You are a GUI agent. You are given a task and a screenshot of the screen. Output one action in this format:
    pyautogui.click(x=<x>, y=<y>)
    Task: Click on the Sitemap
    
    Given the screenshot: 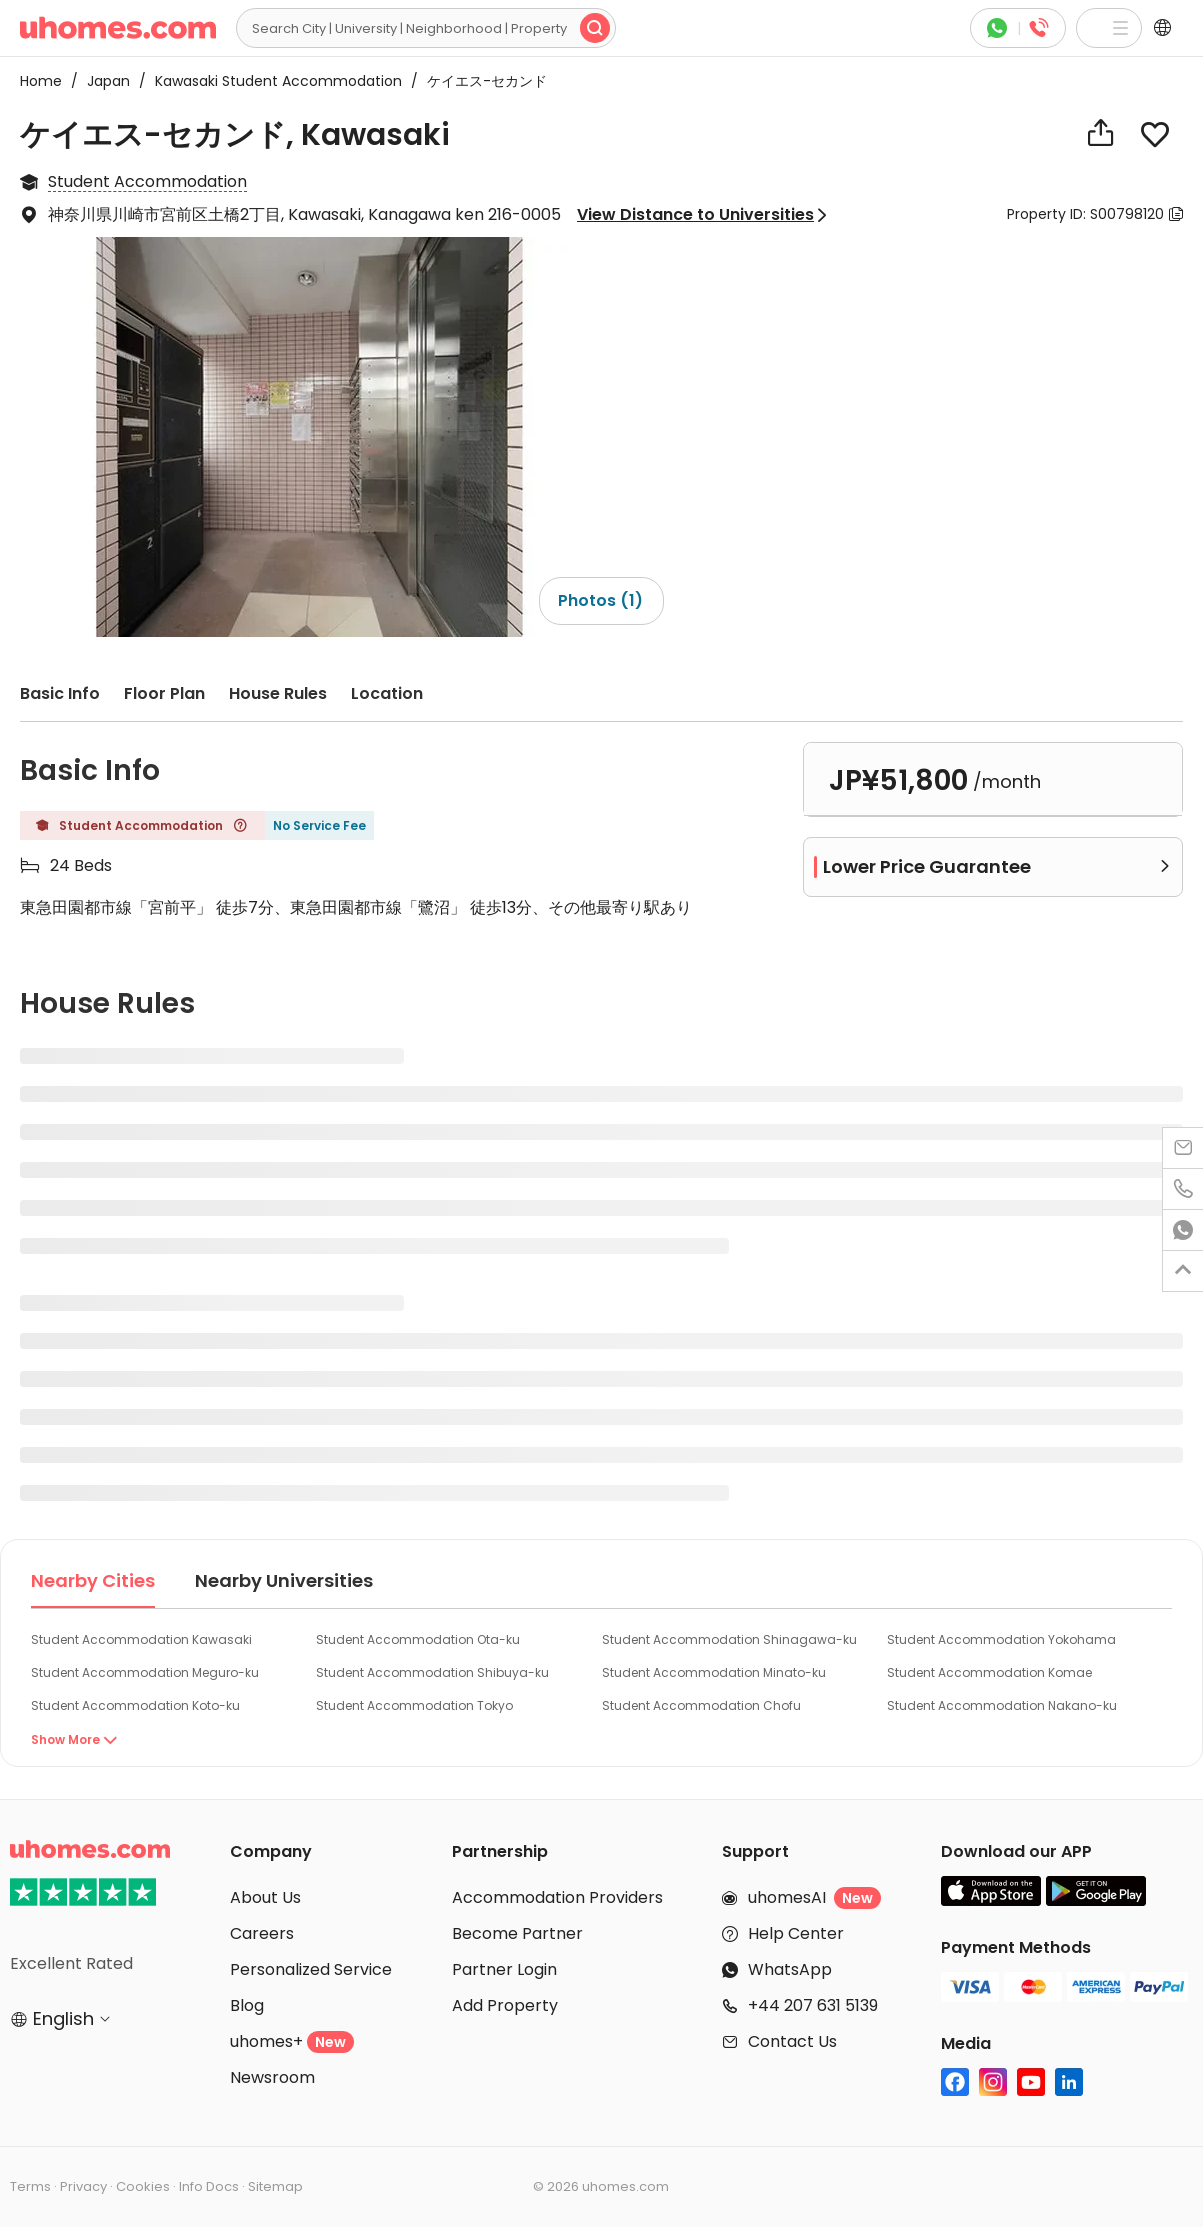 What is the action you would take?
    pyautogui.click(x=275, y=2186)
    